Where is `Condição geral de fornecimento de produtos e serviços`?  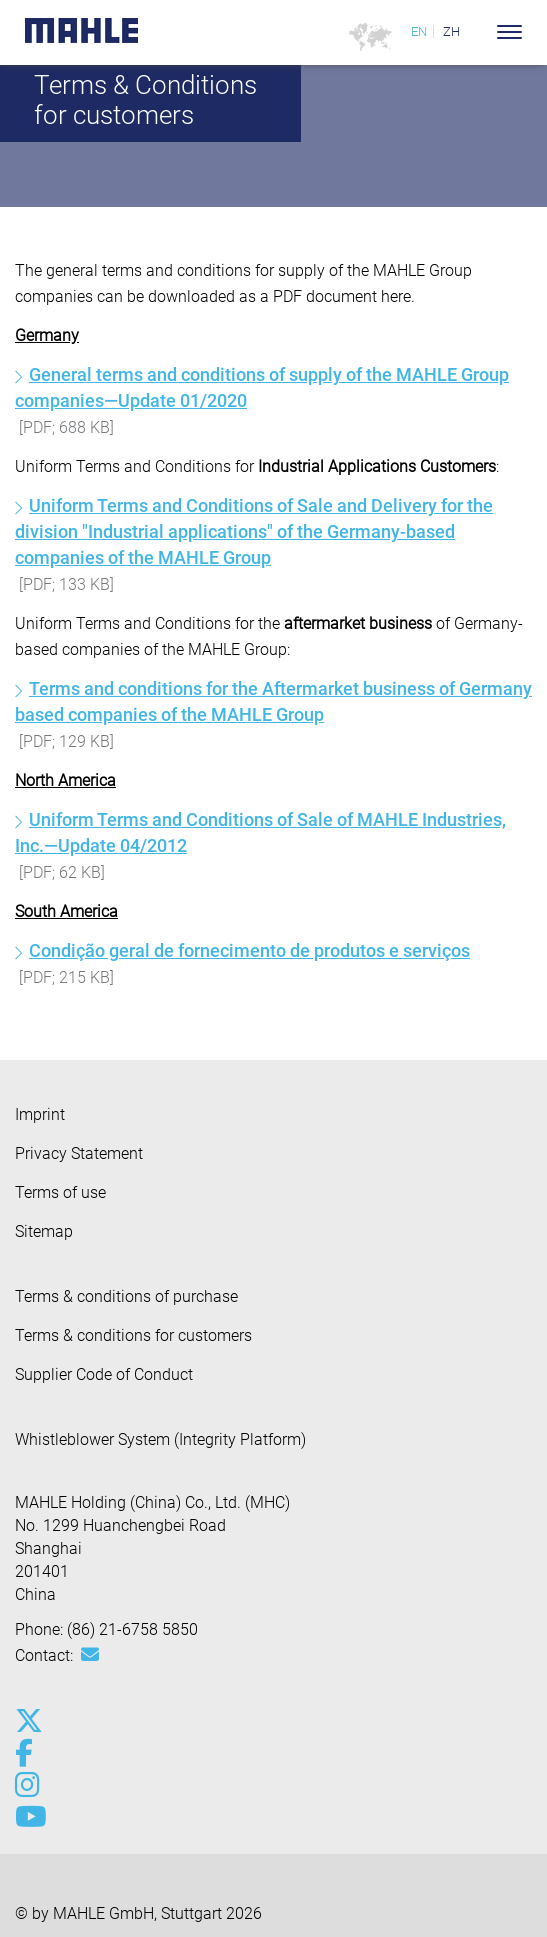 Condição geral de fornecimento de produtos e serviços is located at coordinates (249, 950).